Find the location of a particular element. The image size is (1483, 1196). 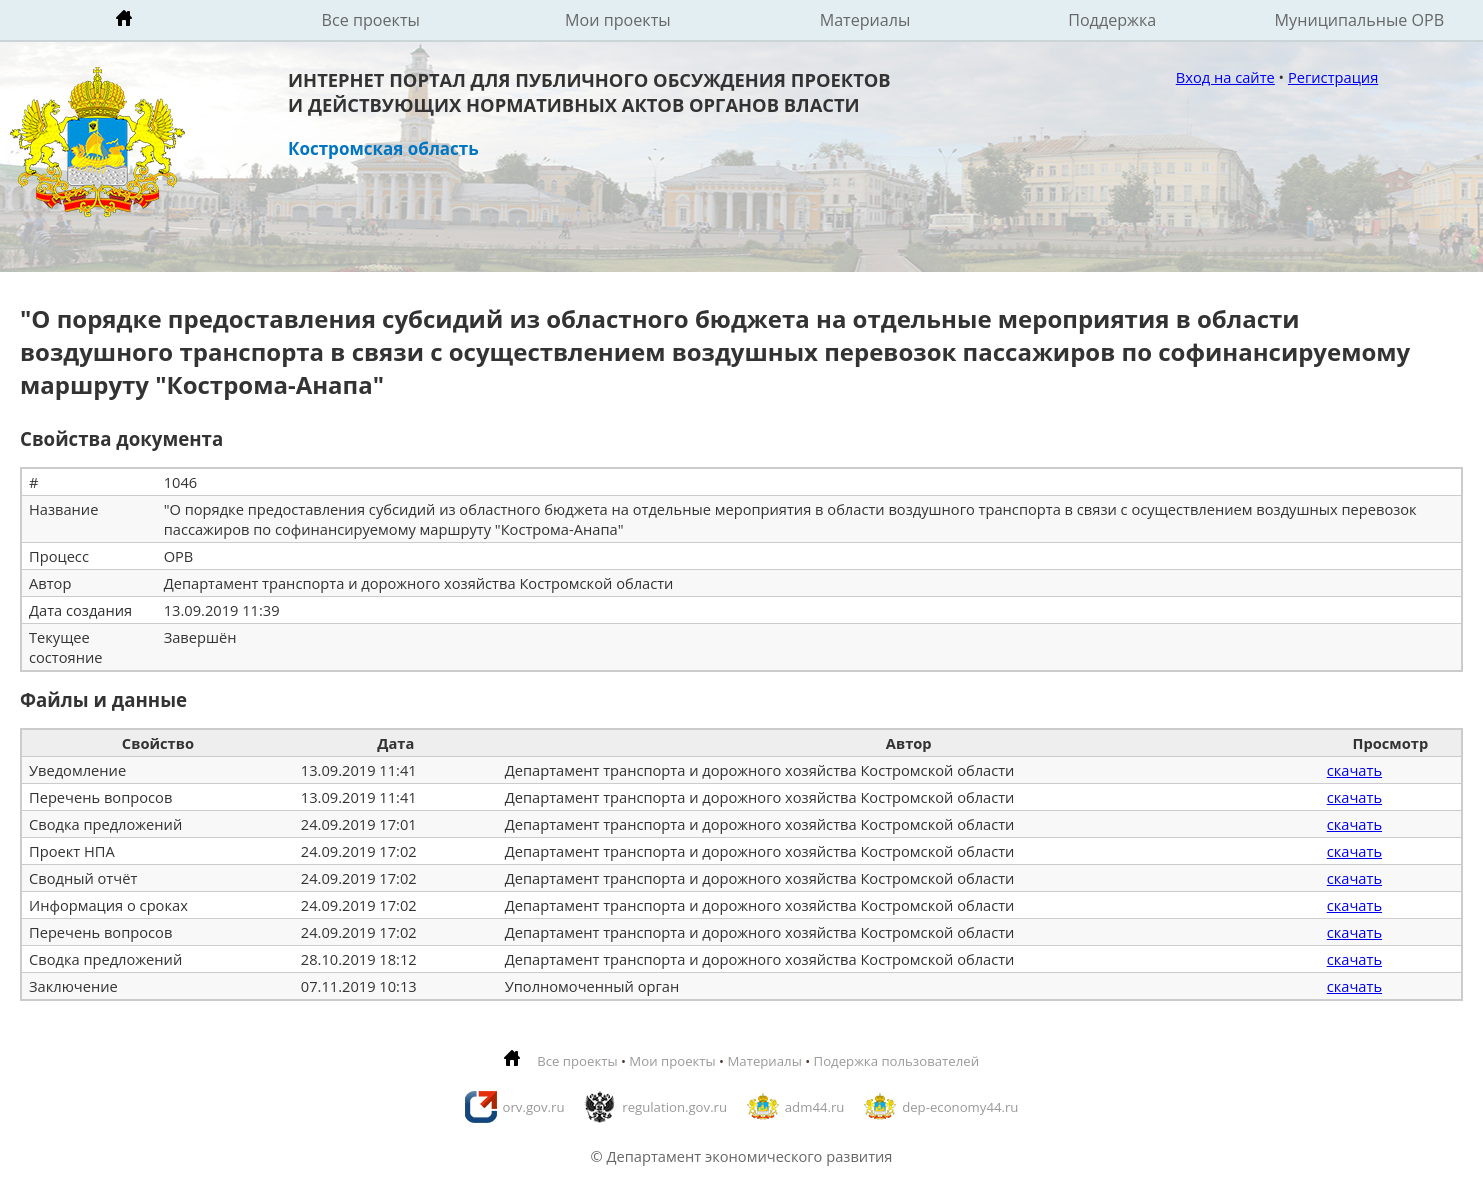

Поддержка is located at coordinates (1112, 20).